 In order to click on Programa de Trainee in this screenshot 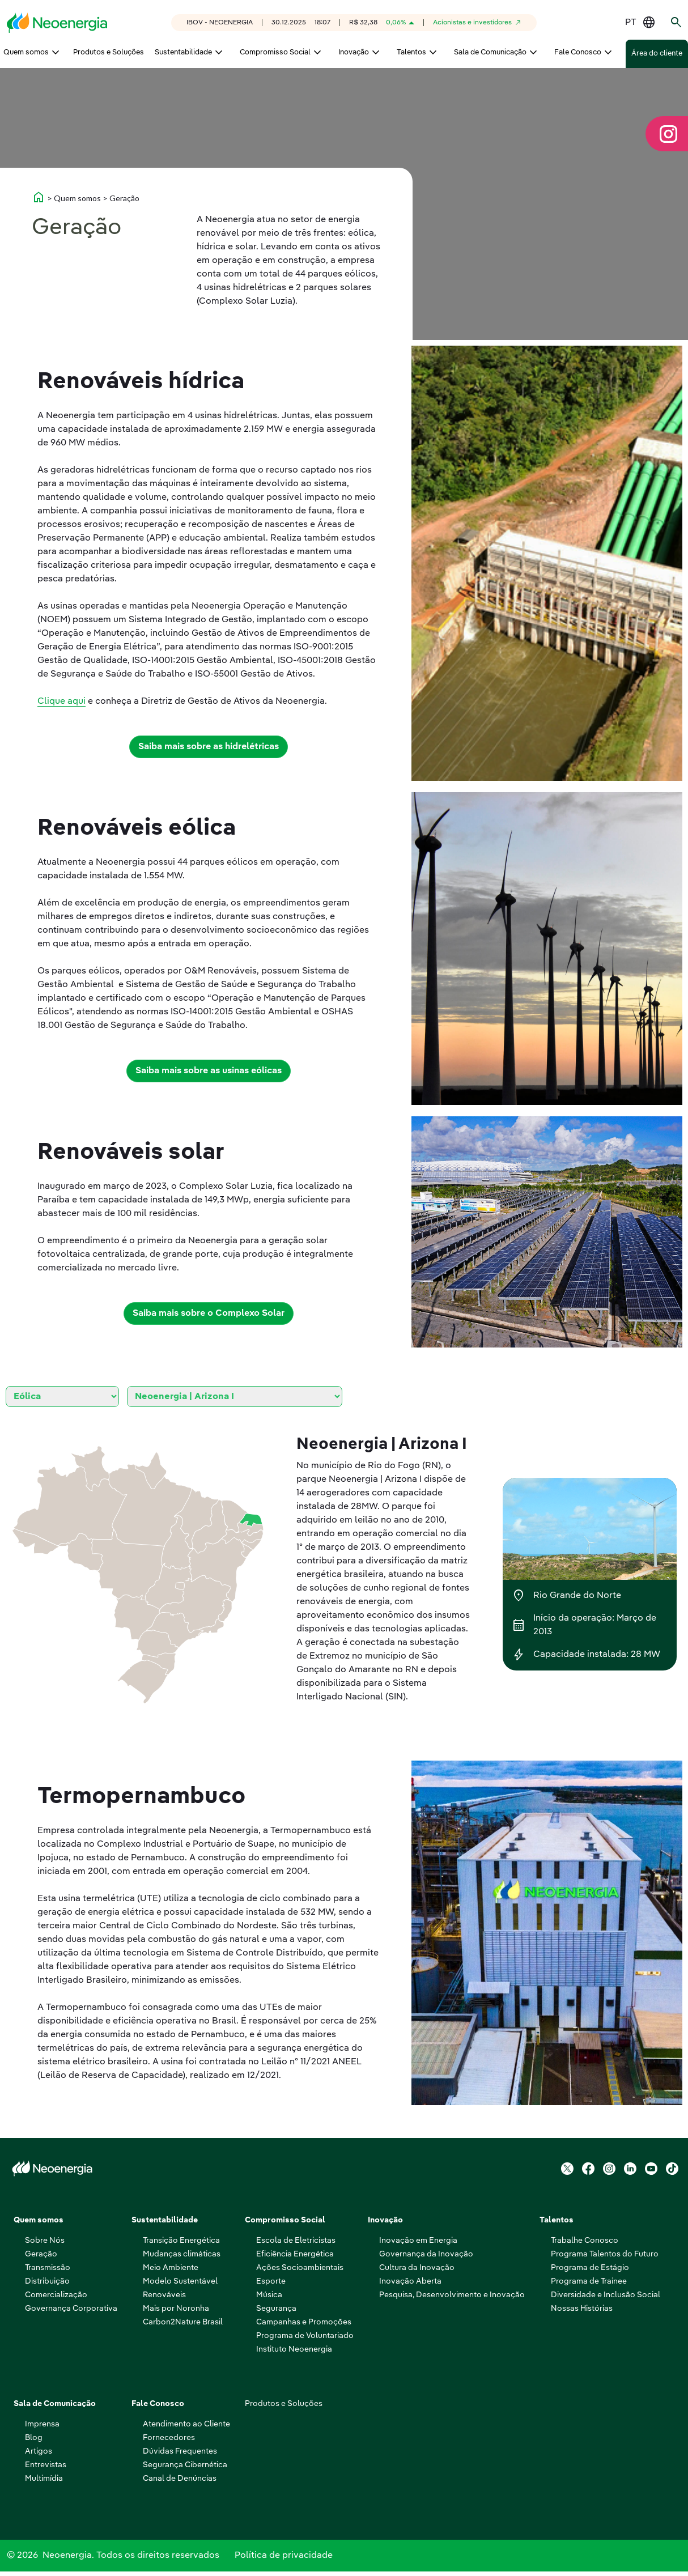, I will do `click(589, 2281)`.